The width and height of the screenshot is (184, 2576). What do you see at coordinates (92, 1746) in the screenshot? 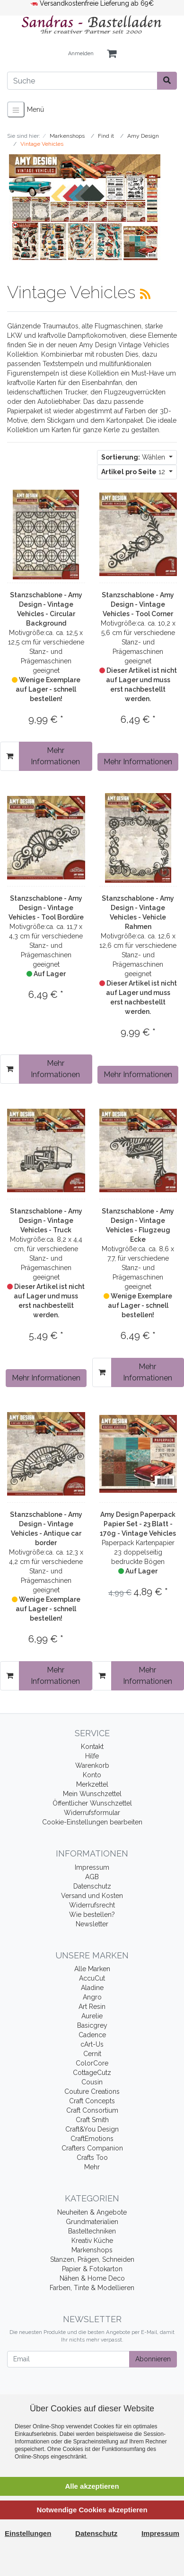
I see `Kontakt` at bounding box center [92, 1746].